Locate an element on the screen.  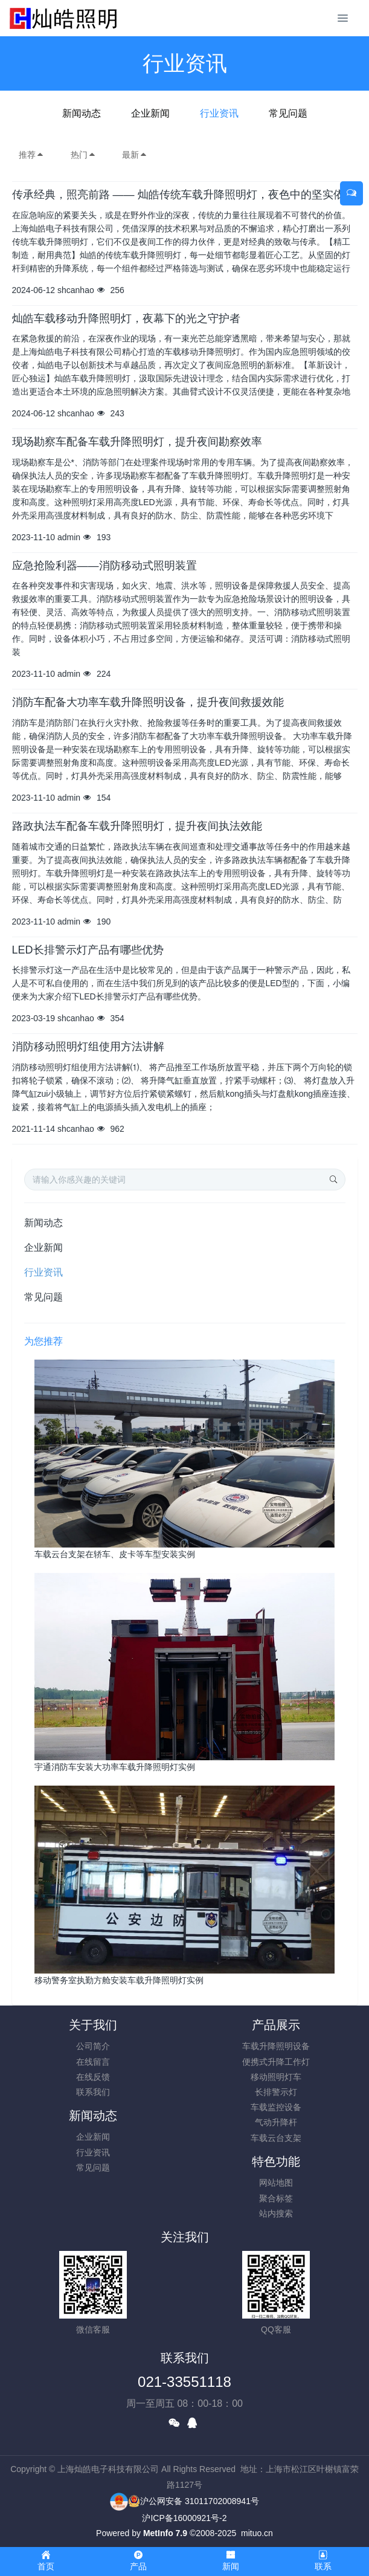
推荐 is located at coordinates (31, 155).